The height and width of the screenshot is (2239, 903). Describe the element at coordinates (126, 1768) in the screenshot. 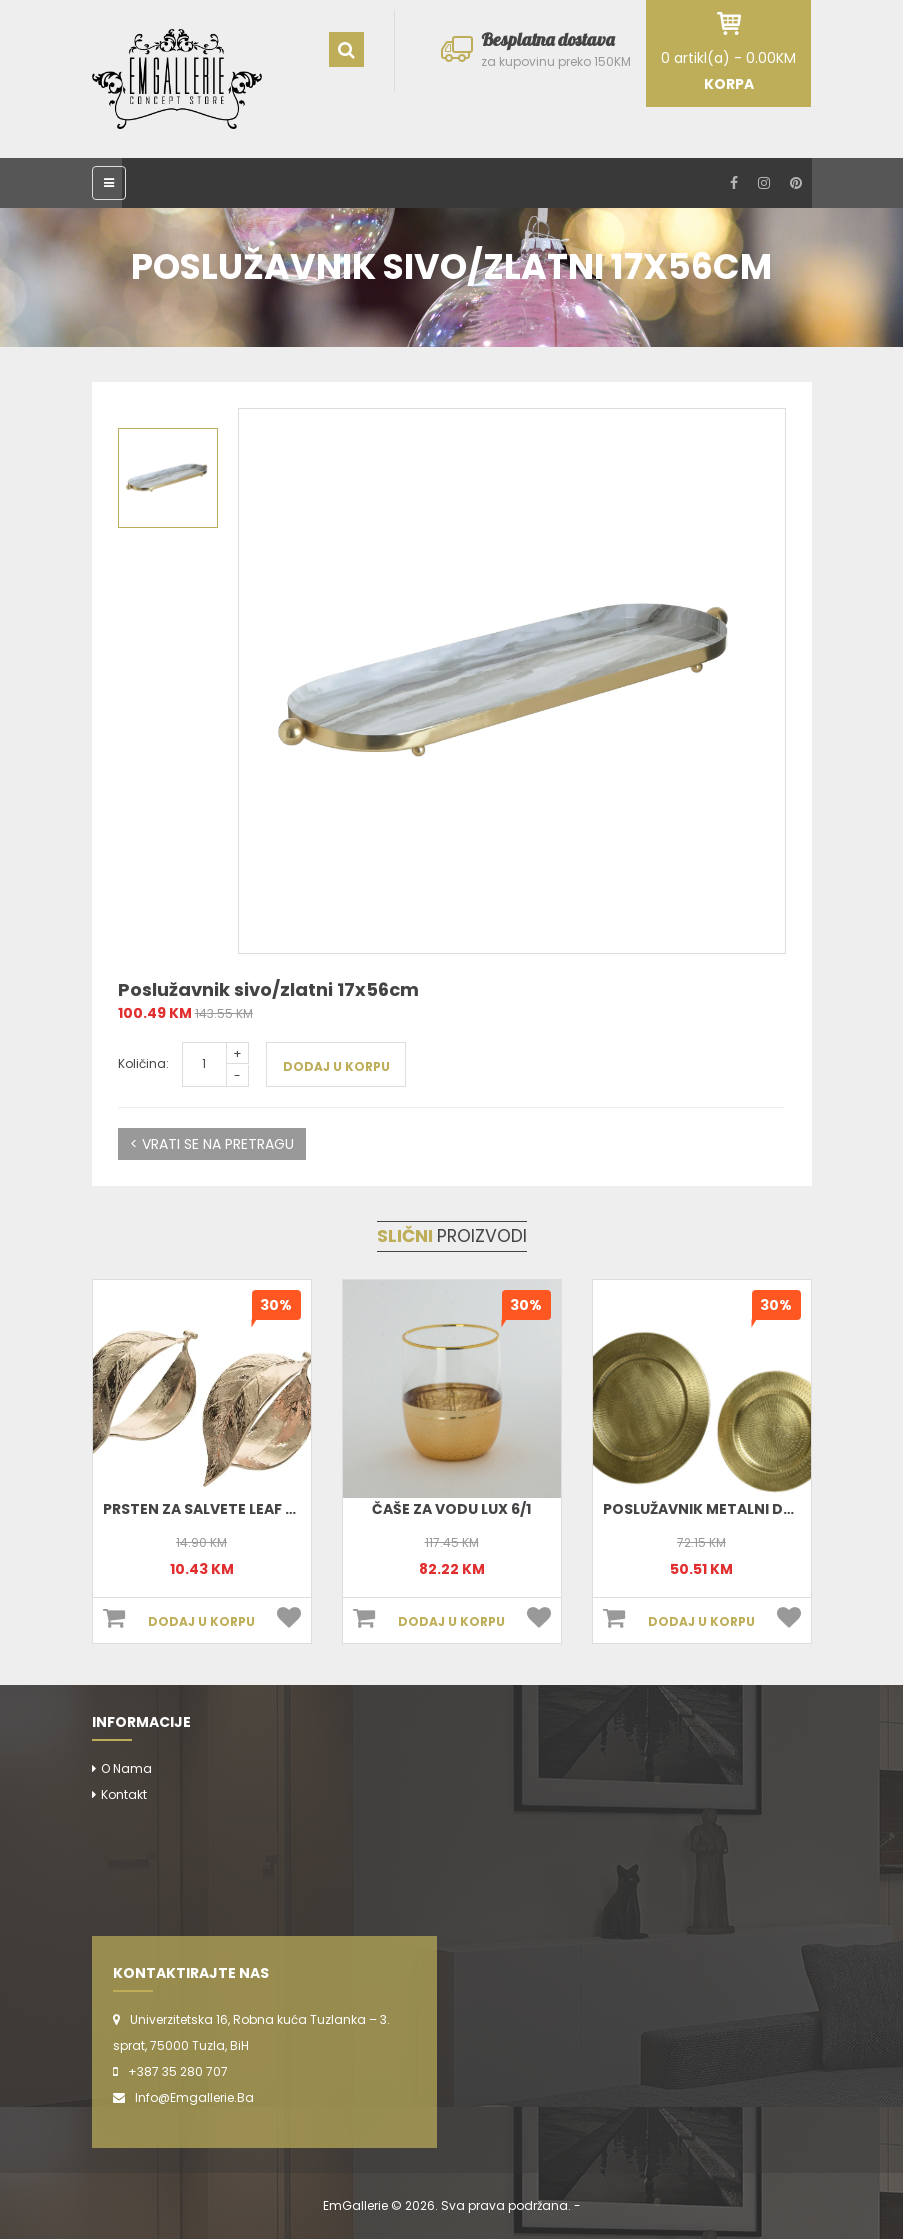

I see `O nama` at that location.